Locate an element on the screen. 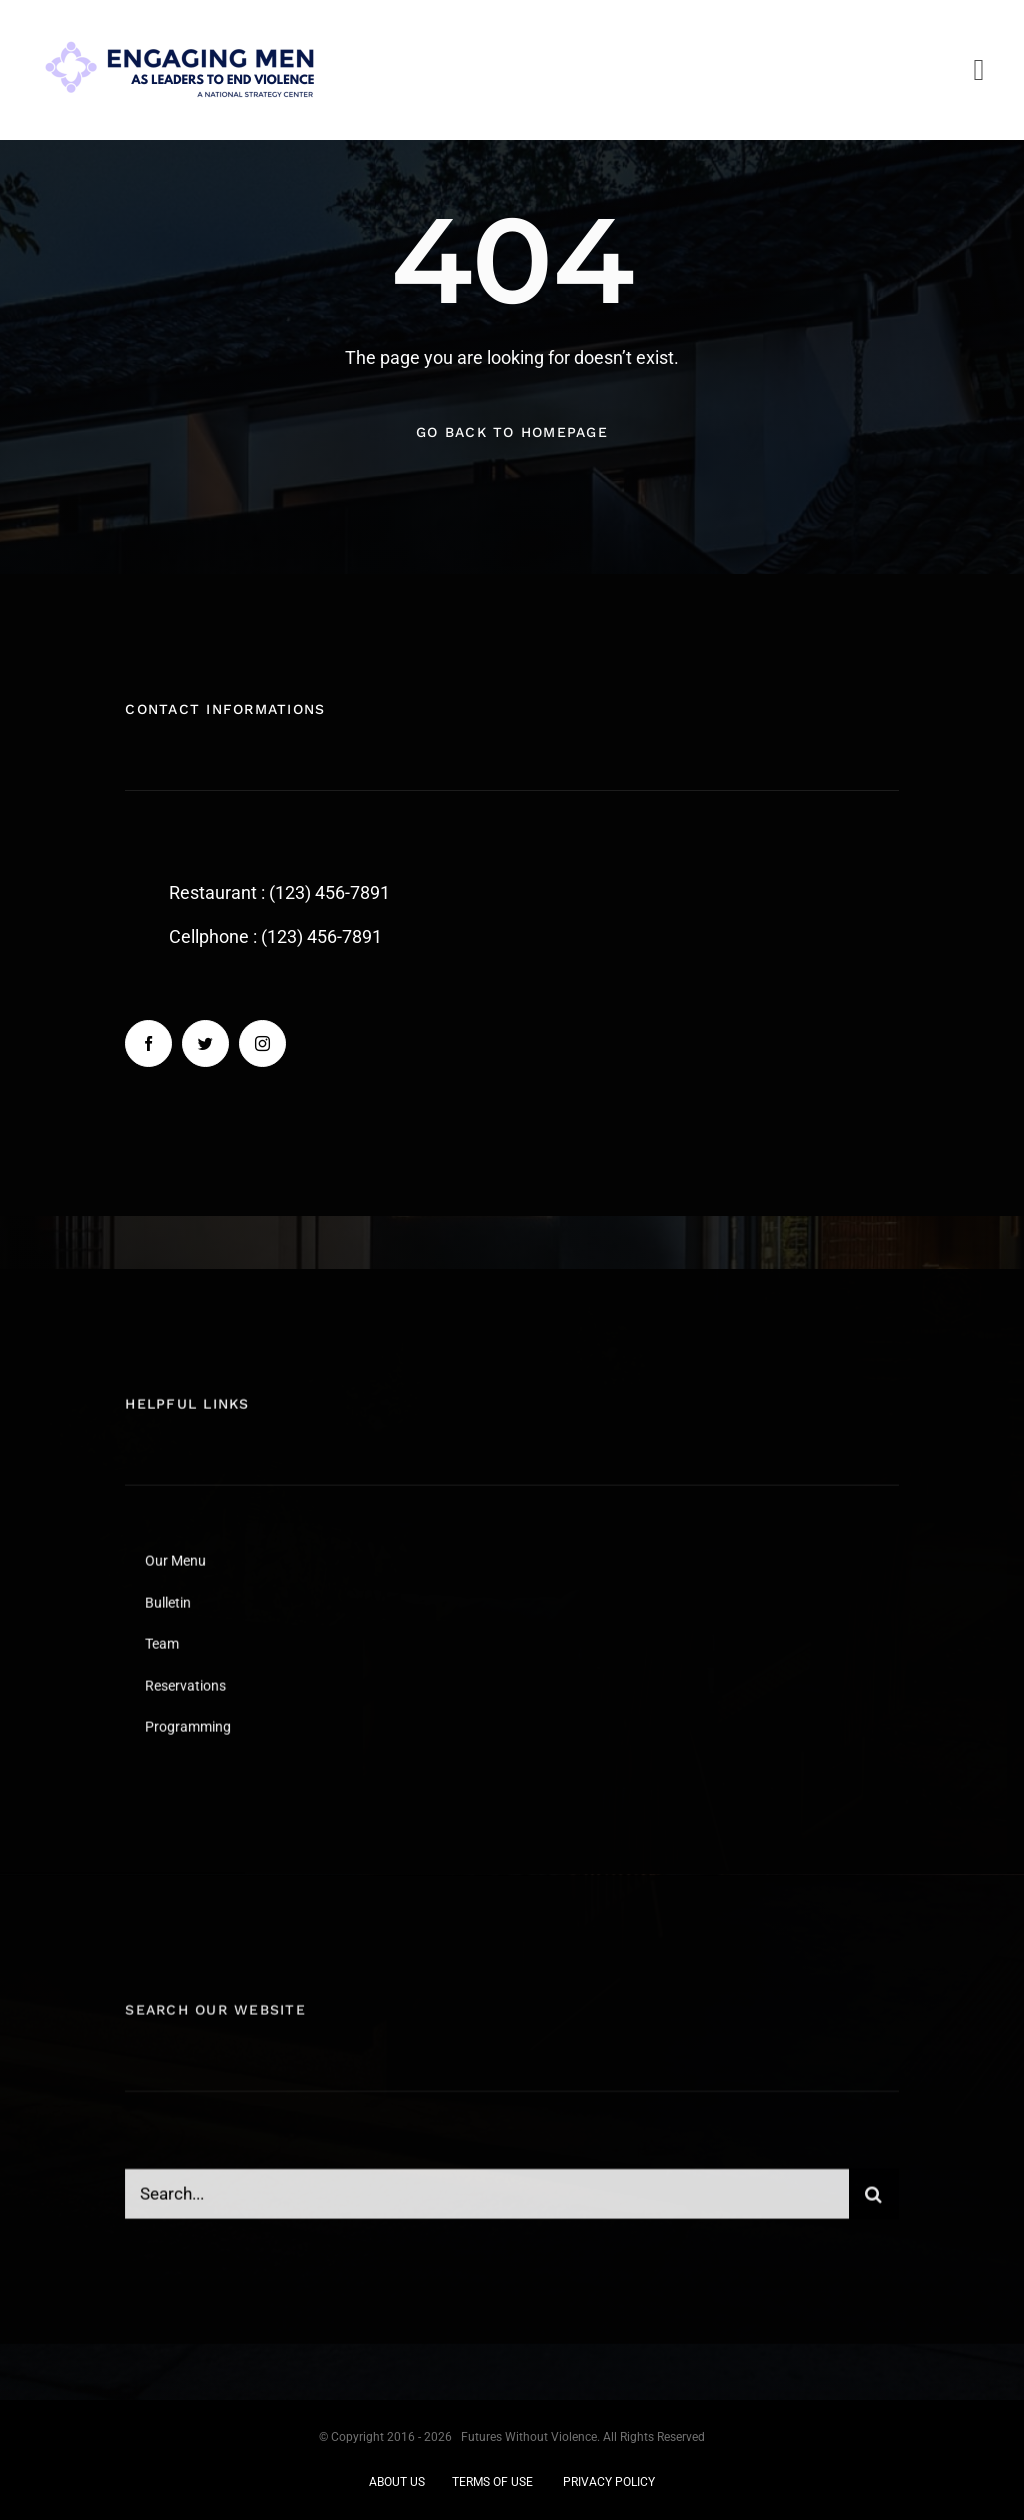 This screenshot has width=1024, height=2520. [twitter] is located at coordinates (205, 1044).